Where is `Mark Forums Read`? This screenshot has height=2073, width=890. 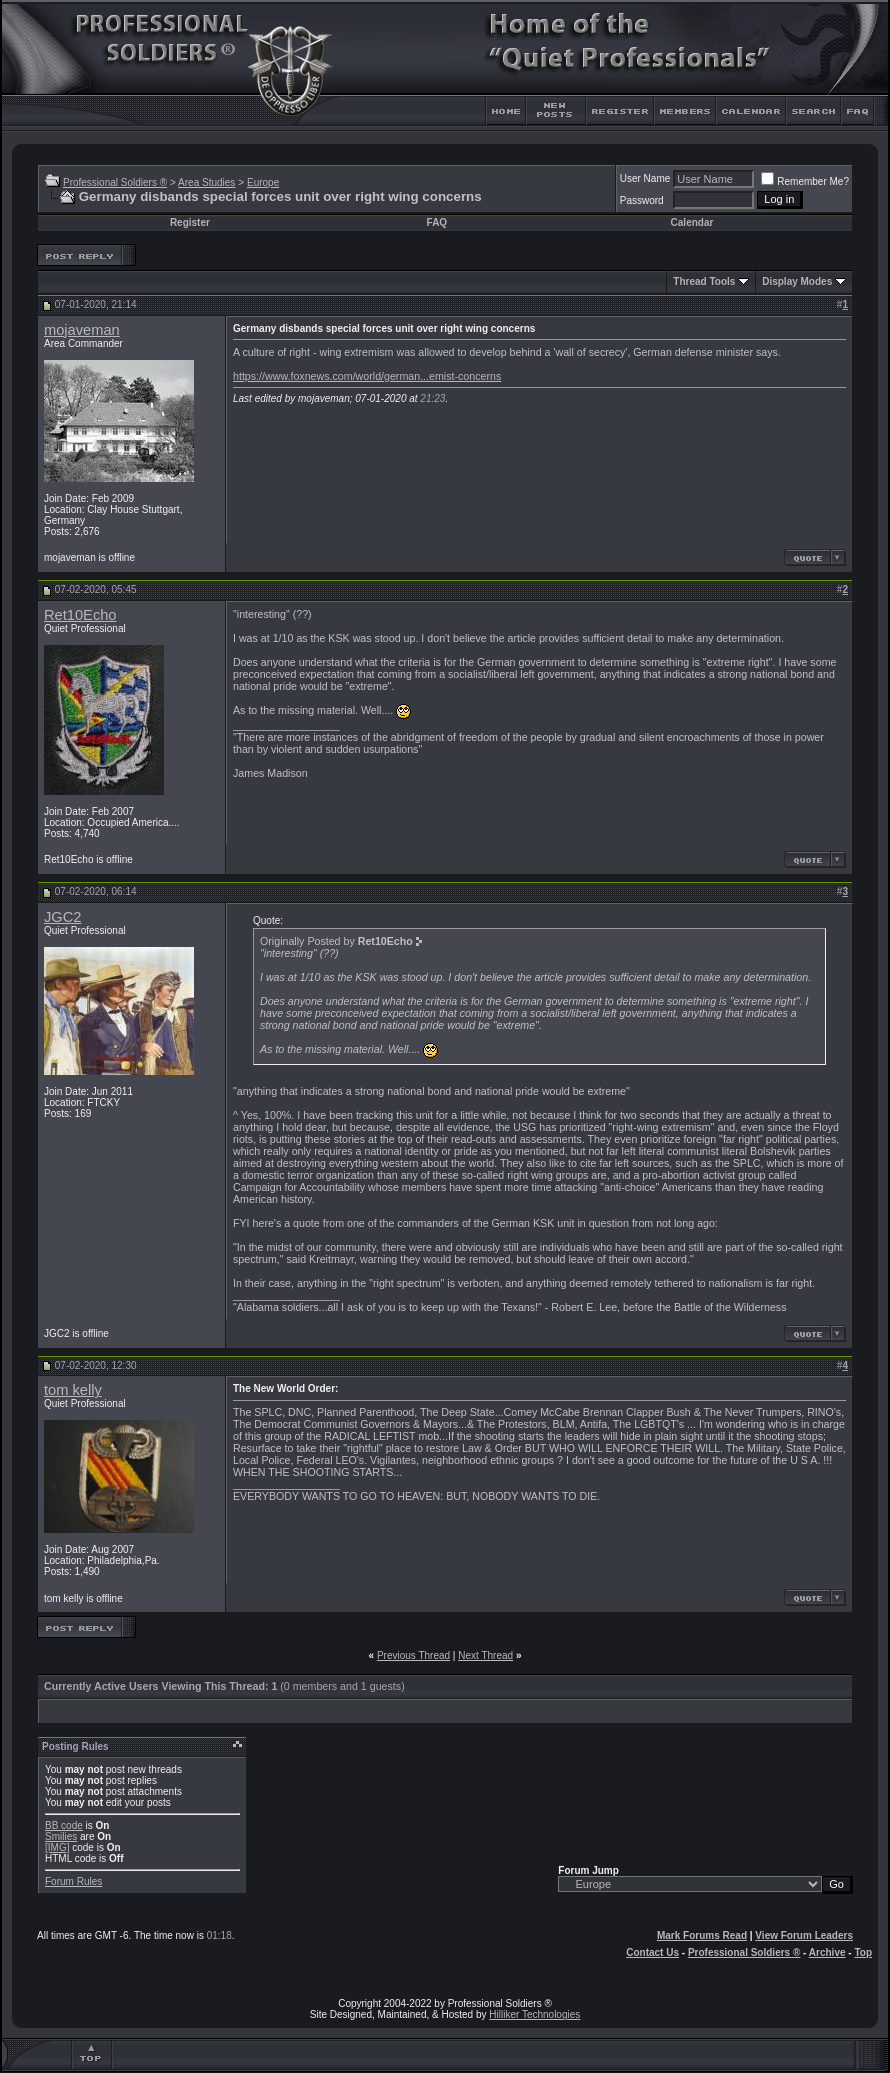
Mark Forums Read is located at coordinates (702, 1935).